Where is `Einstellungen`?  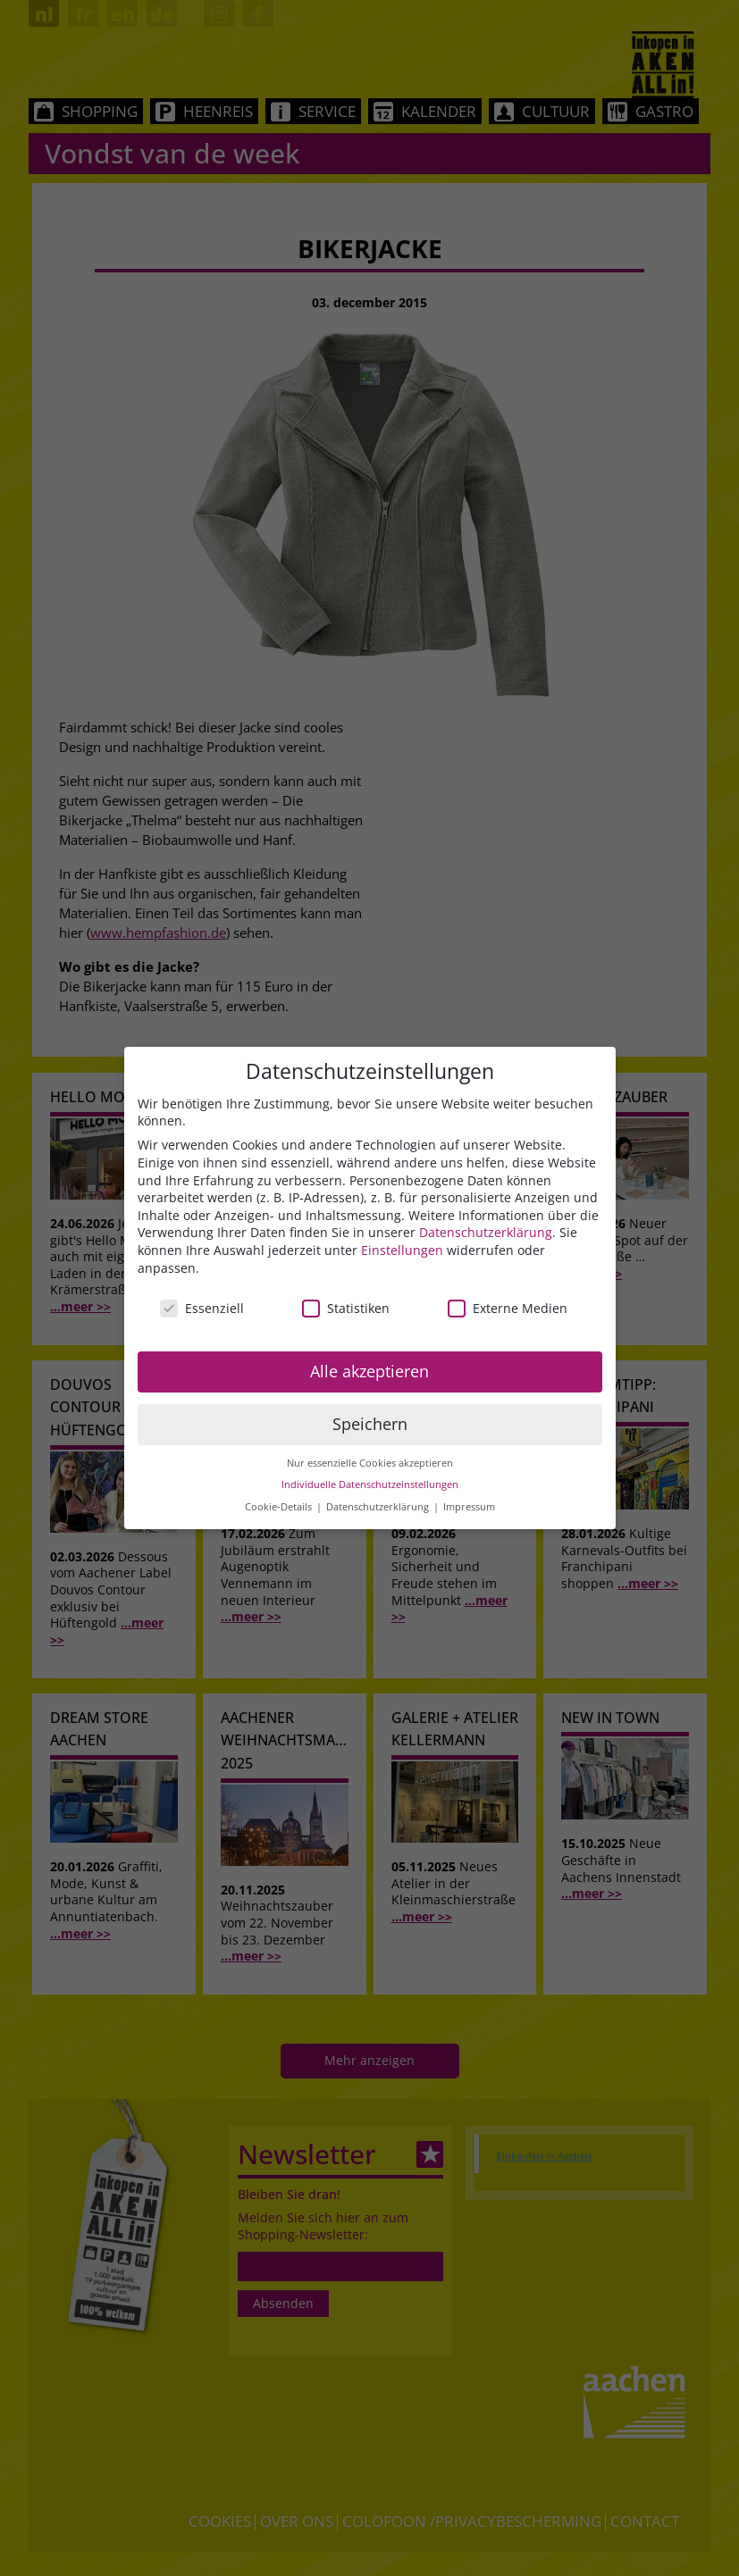 Einstellungen is located at coordinates (402, 1250).